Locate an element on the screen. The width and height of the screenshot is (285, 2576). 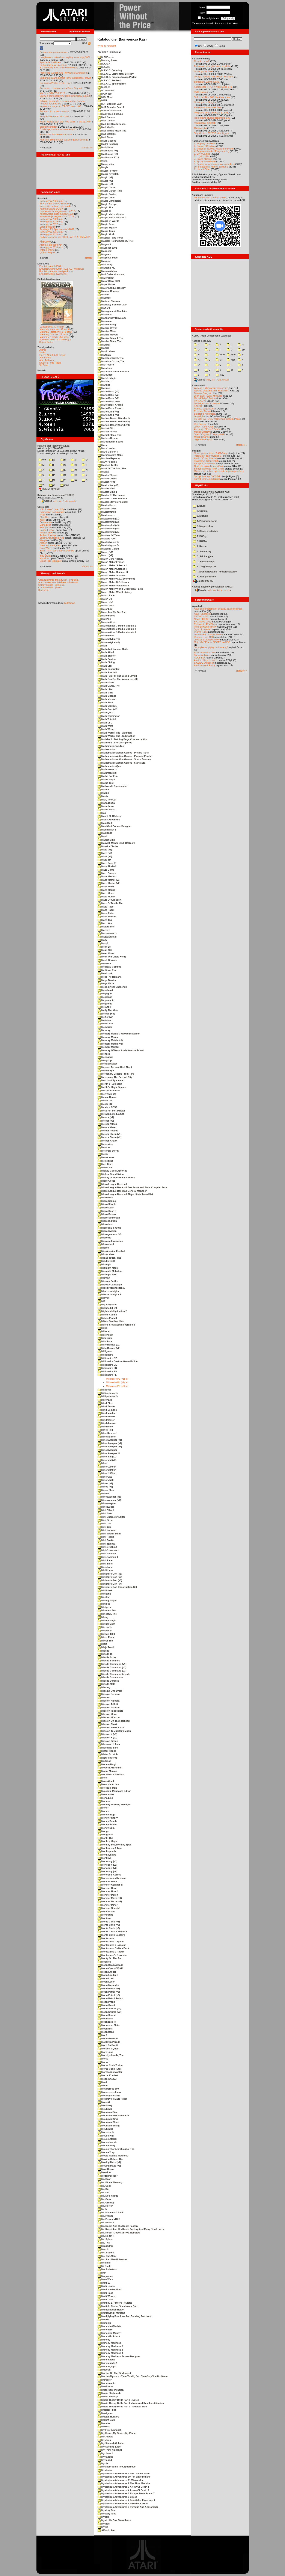
Math Attack is located at coordinates (106, 652).